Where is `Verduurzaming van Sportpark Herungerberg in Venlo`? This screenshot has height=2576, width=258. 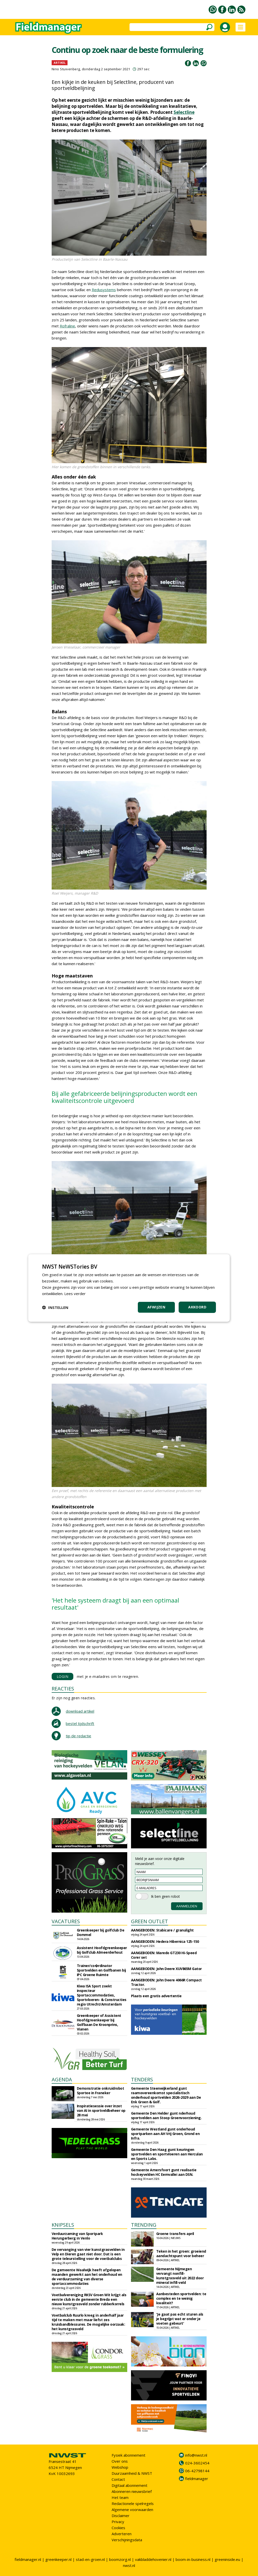
Verduurzaming van Sportpark Herungerberg in Venlo is located at coordinates (77, 2236).